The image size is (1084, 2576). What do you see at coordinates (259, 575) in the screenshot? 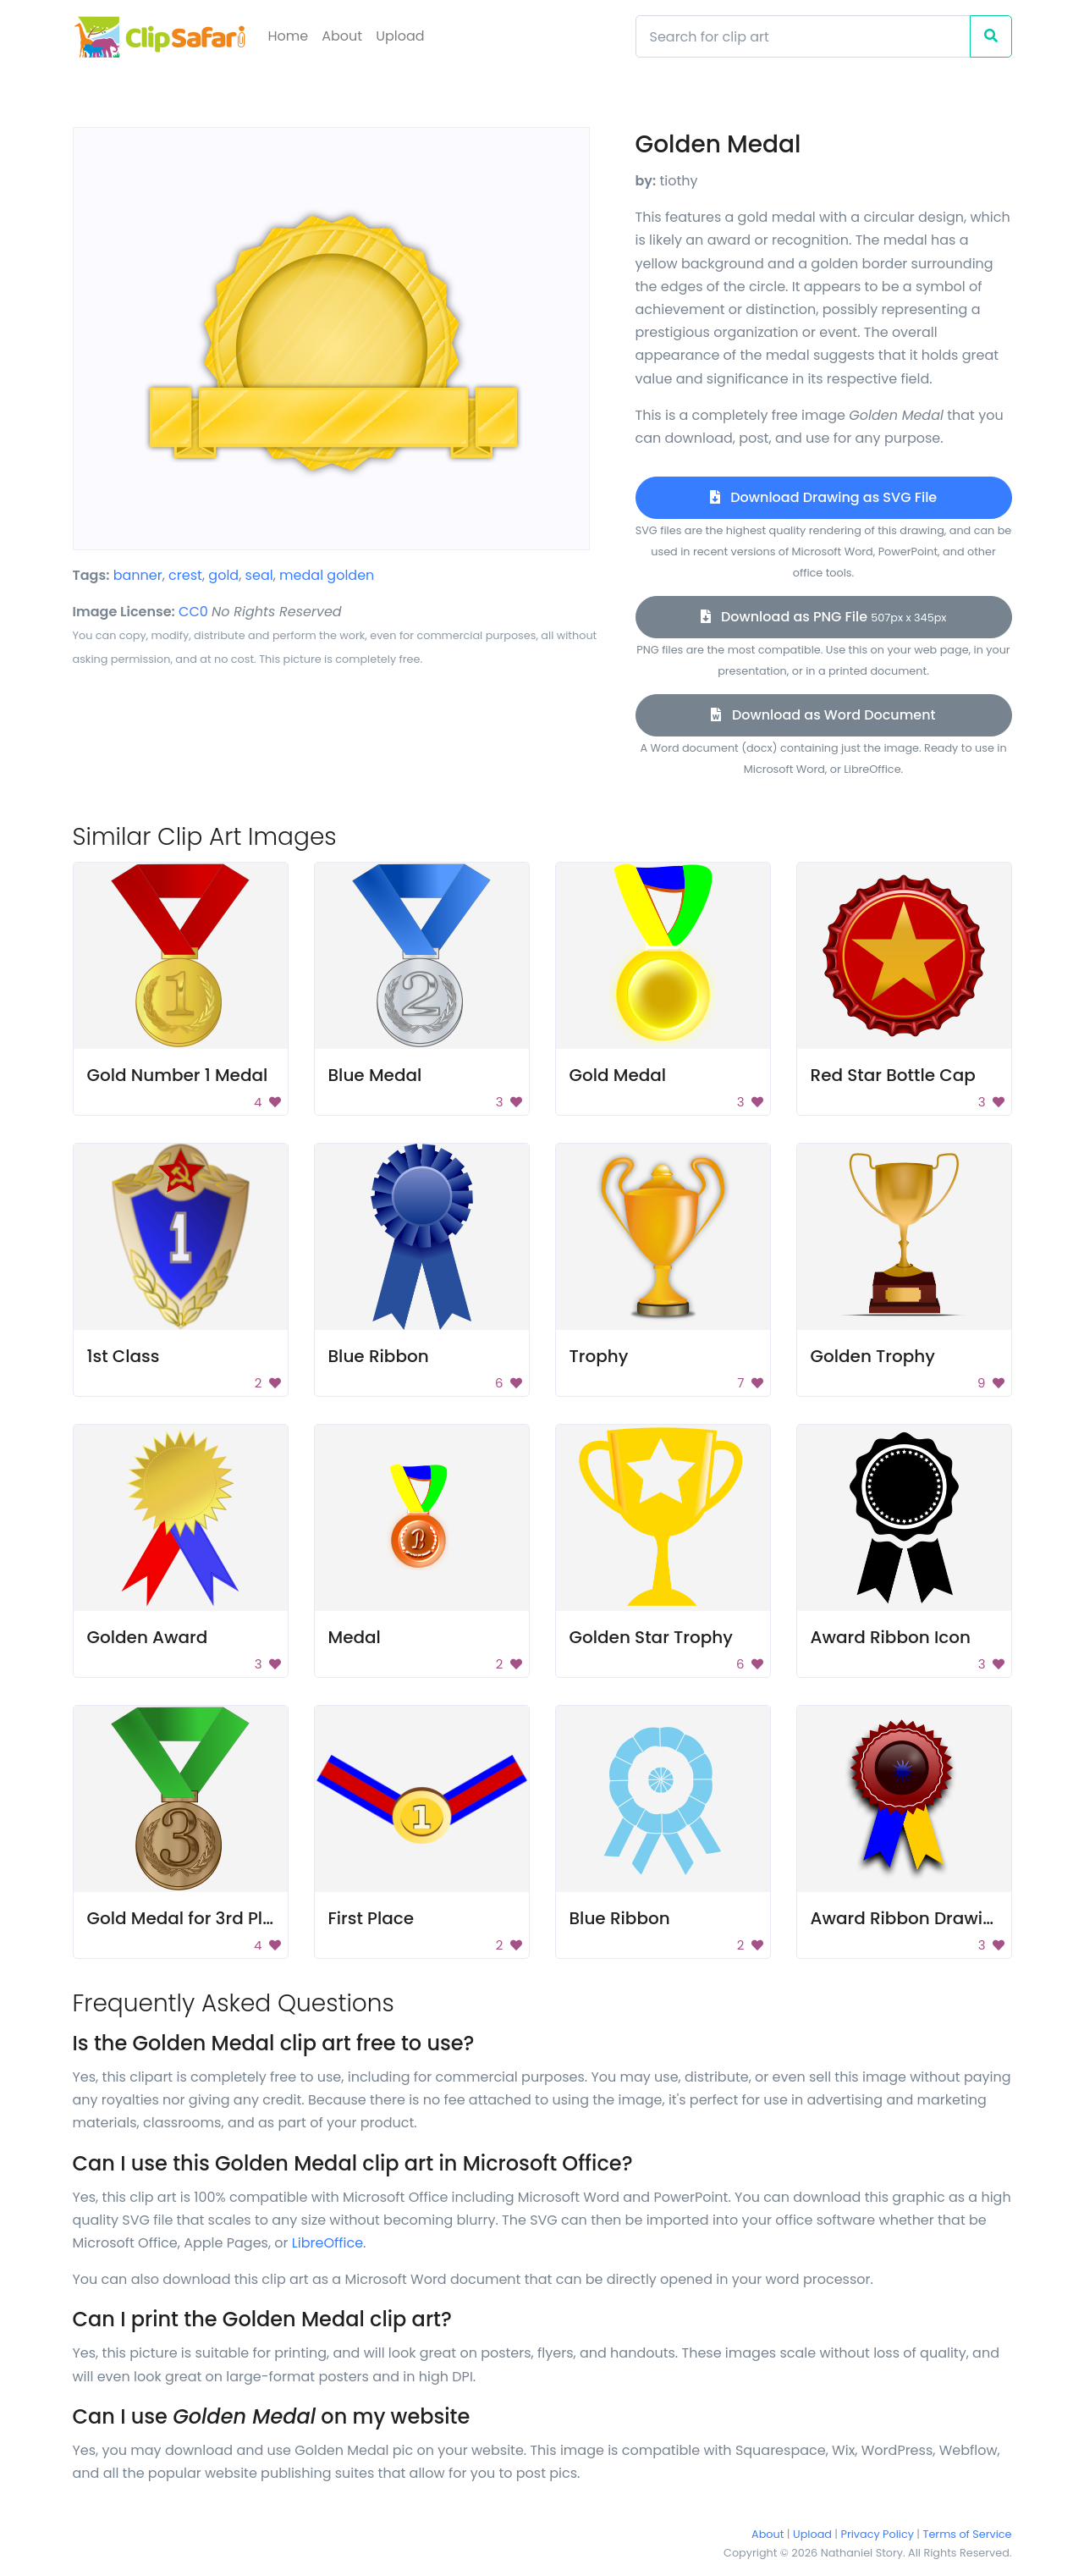
I see `seal` at bounding box center [259, 575].